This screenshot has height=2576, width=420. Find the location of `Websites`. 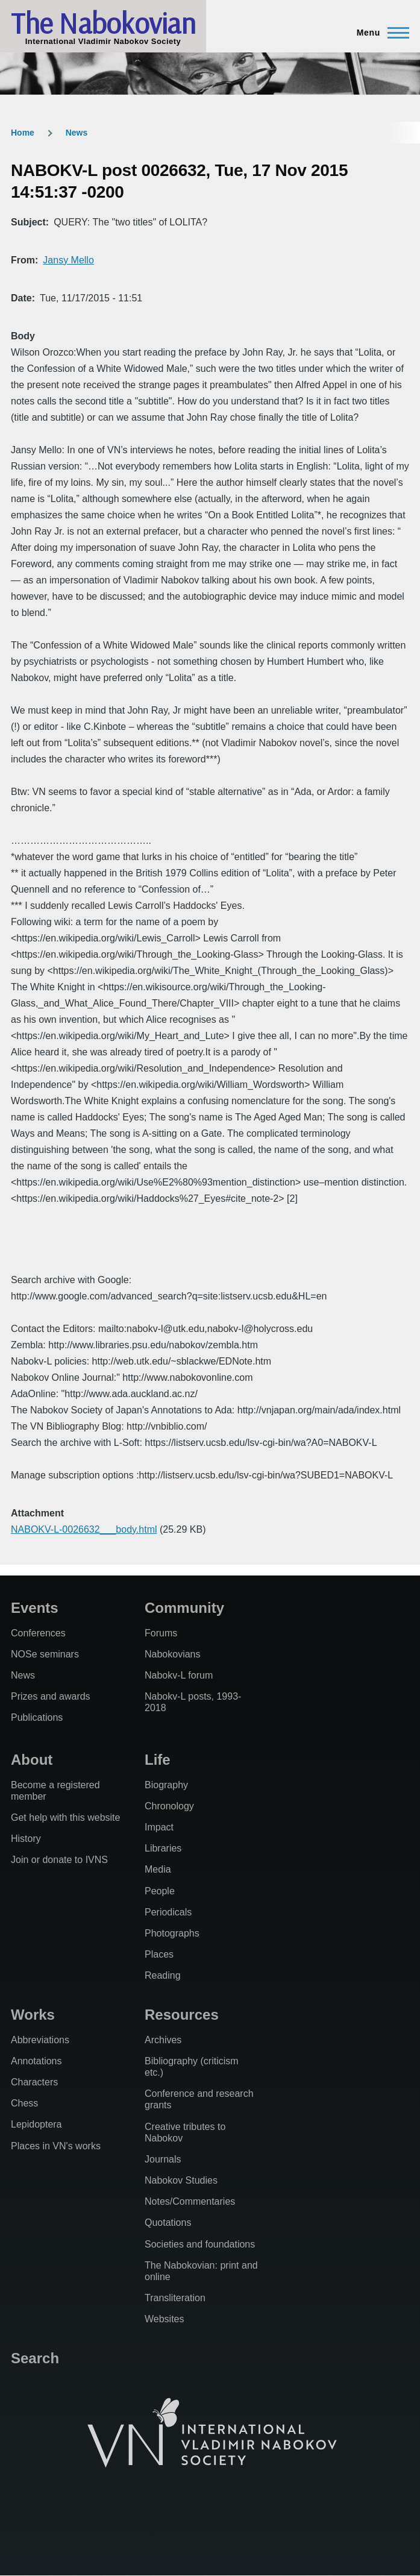

Websites is located at coordinates (164, 2319).